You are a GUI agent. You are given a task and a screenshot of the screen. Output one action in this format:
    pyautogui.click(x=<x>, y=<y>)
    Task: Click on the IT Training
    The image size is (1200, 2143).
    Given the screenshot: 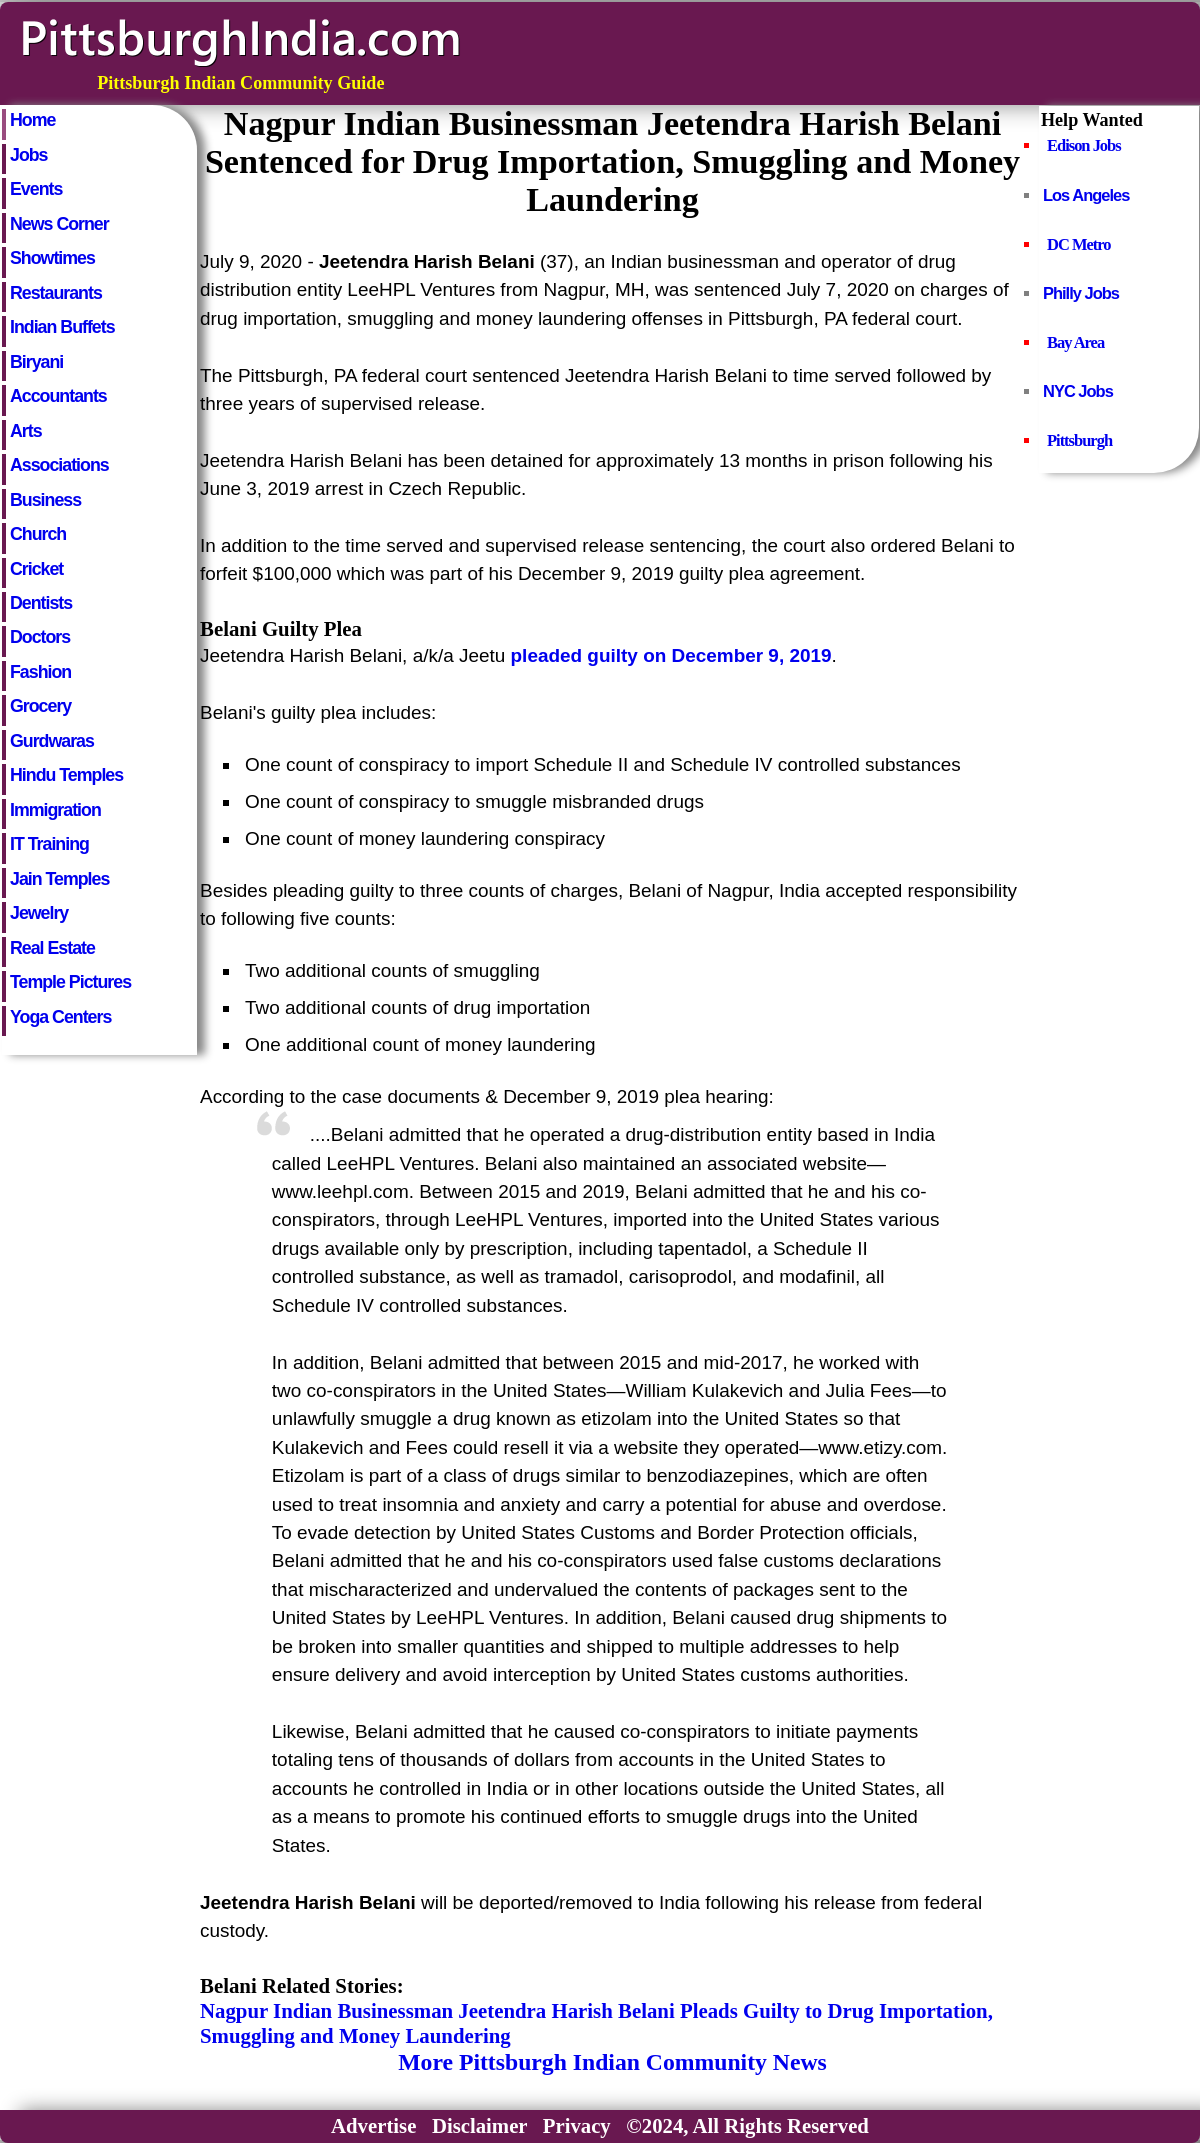 What is the action you would take?
    pyautogui.click(x=49, y=844)
    